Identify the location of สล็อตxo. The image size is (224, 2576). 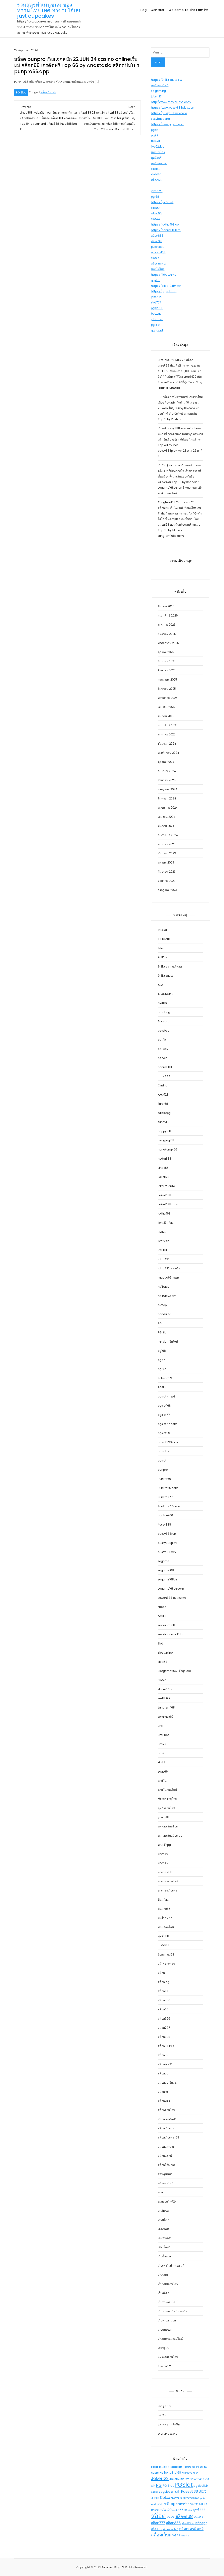
(163, 2092).